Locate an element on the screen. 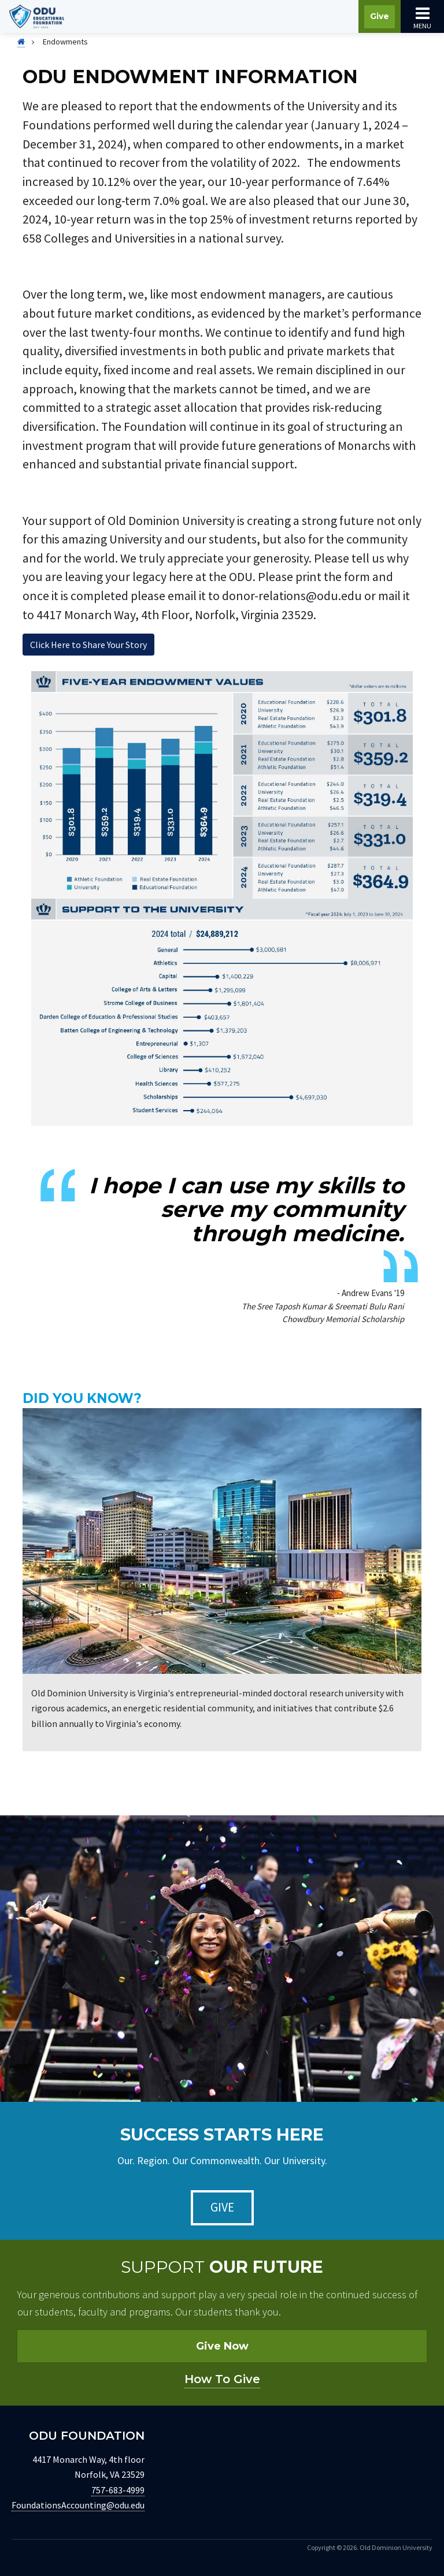 The width and height of the screenshot is (444, 2576). Click Here to Share Your Story is located at coordinates (88, 644).